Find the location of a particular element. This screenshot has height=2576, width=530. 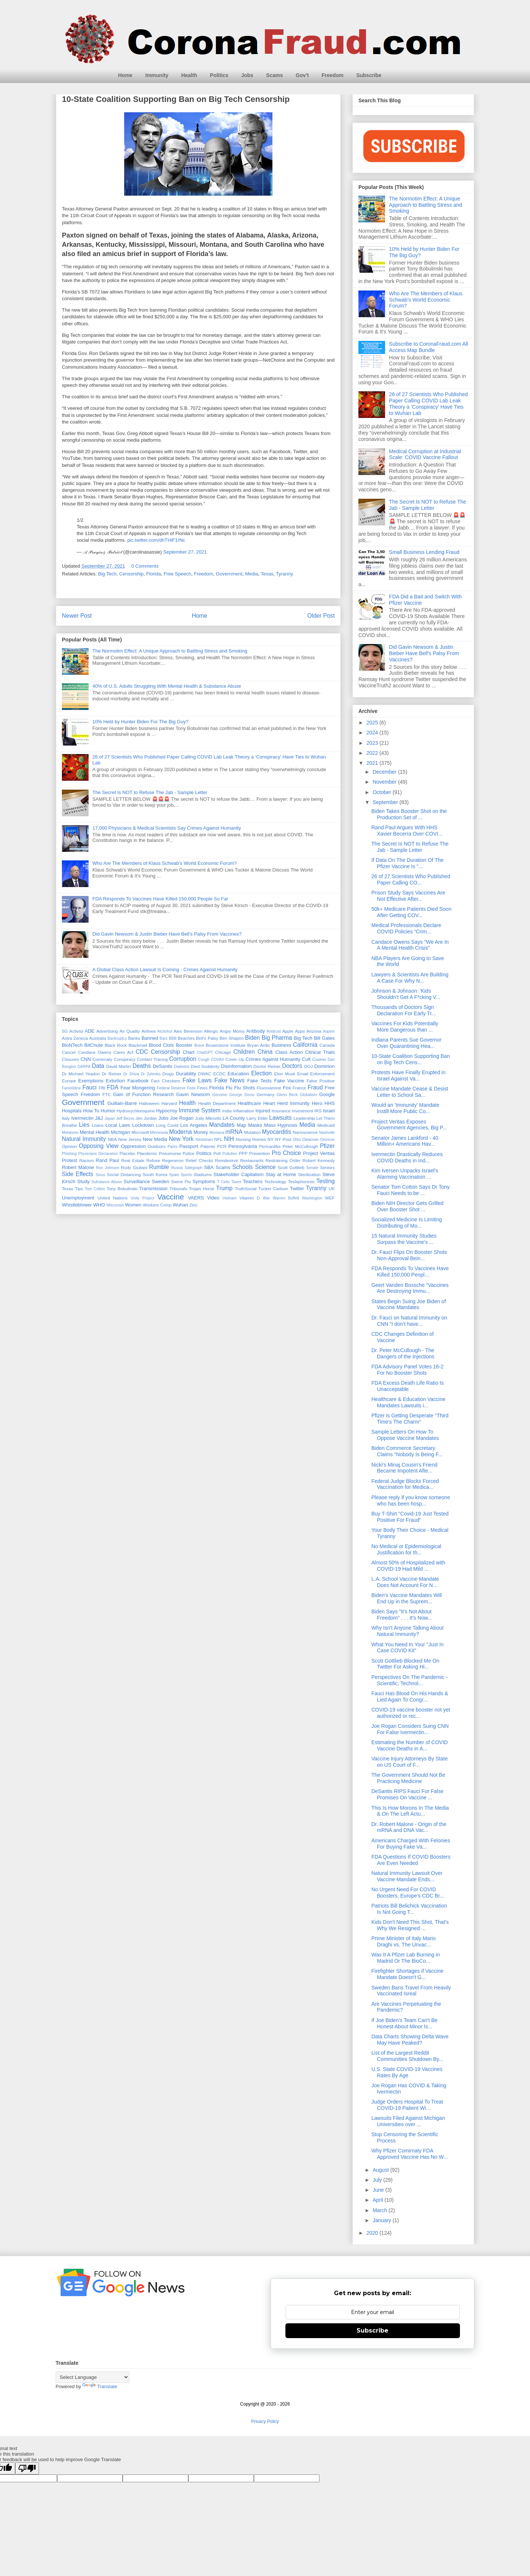

Exemptions is located at coordinates (90, 1080).